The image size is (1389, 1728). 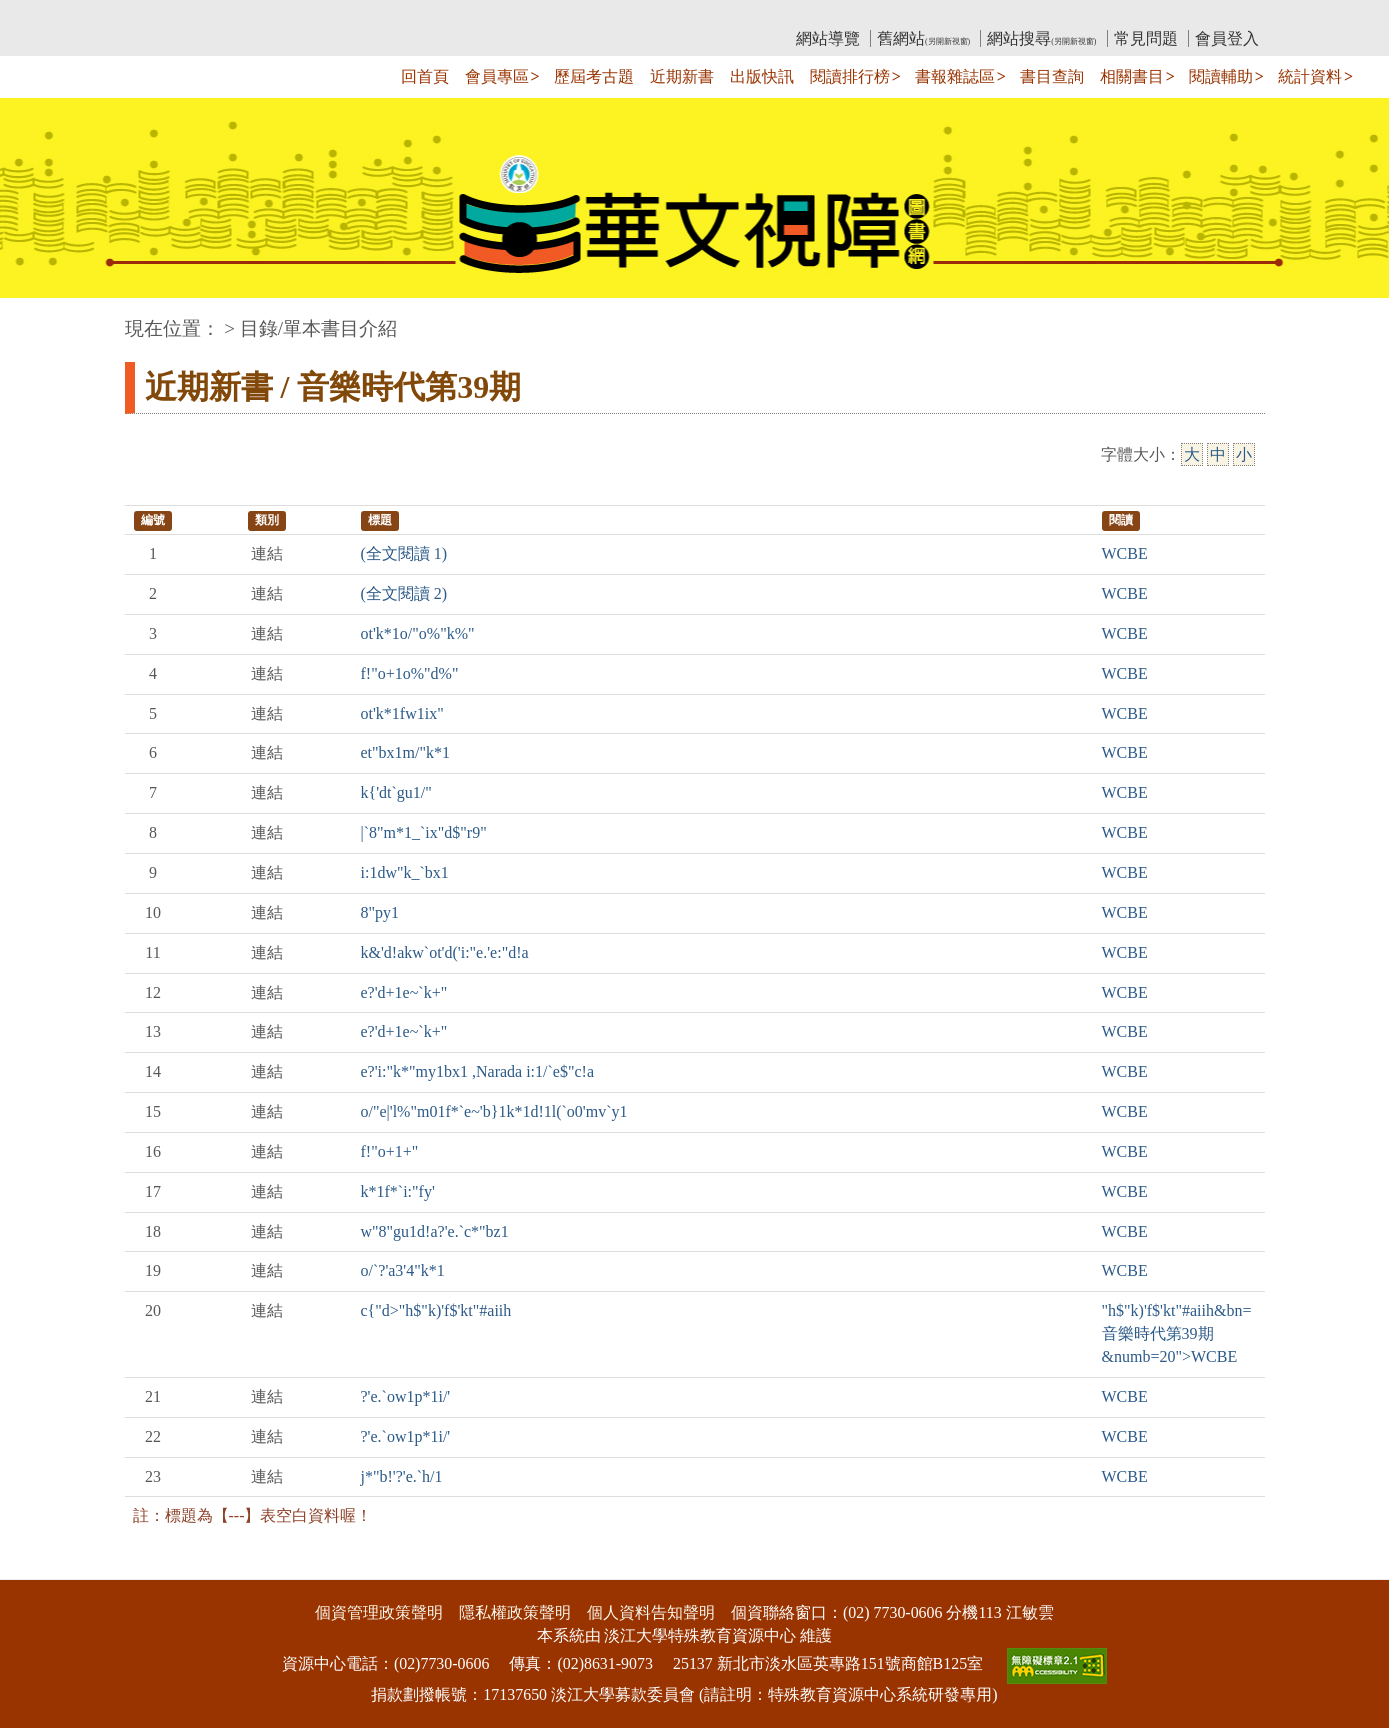 I want to click on k&'d!akw`ot'd('i:"e.'e:"d!a, so click(x=445, y=952).